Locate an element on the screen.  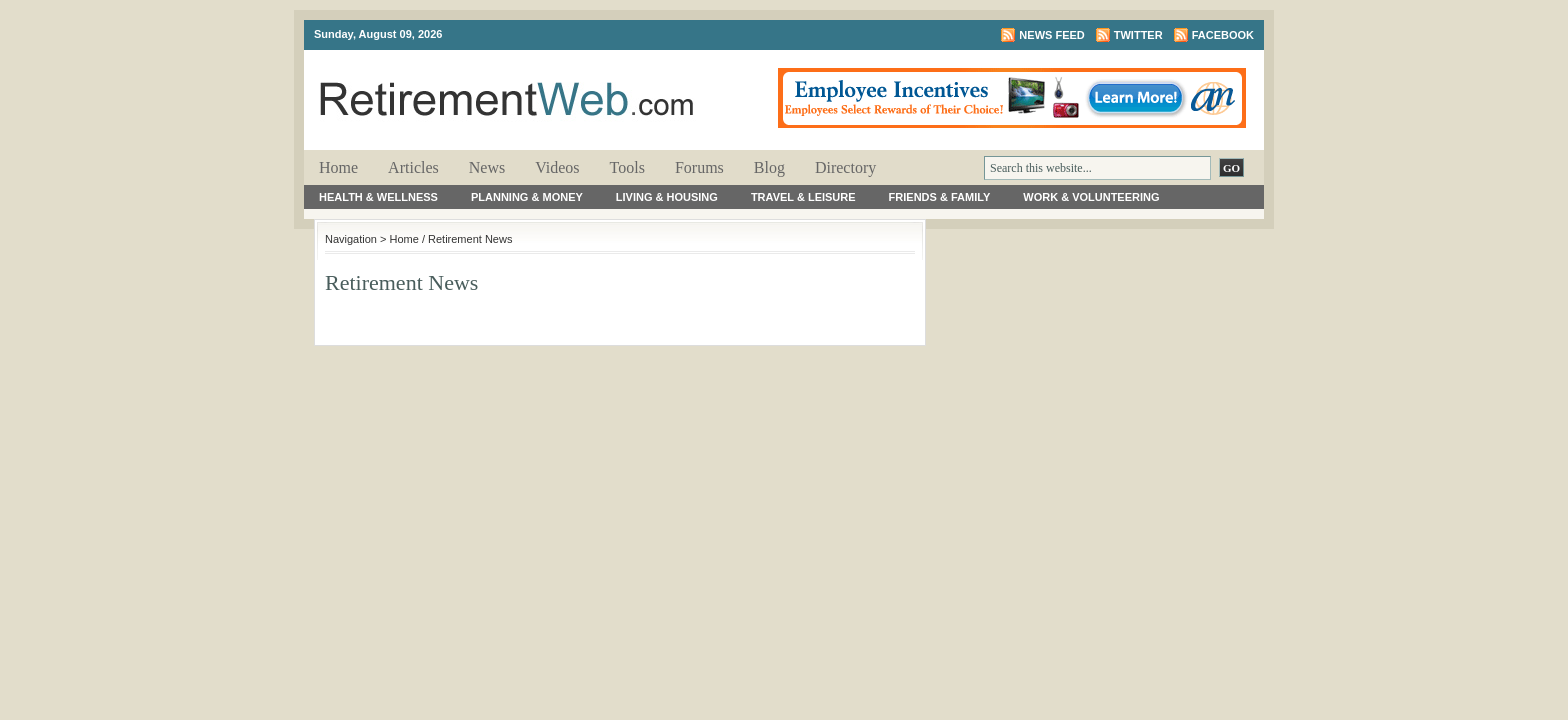
Travel & Leisure is located at coordinates (803, 197).